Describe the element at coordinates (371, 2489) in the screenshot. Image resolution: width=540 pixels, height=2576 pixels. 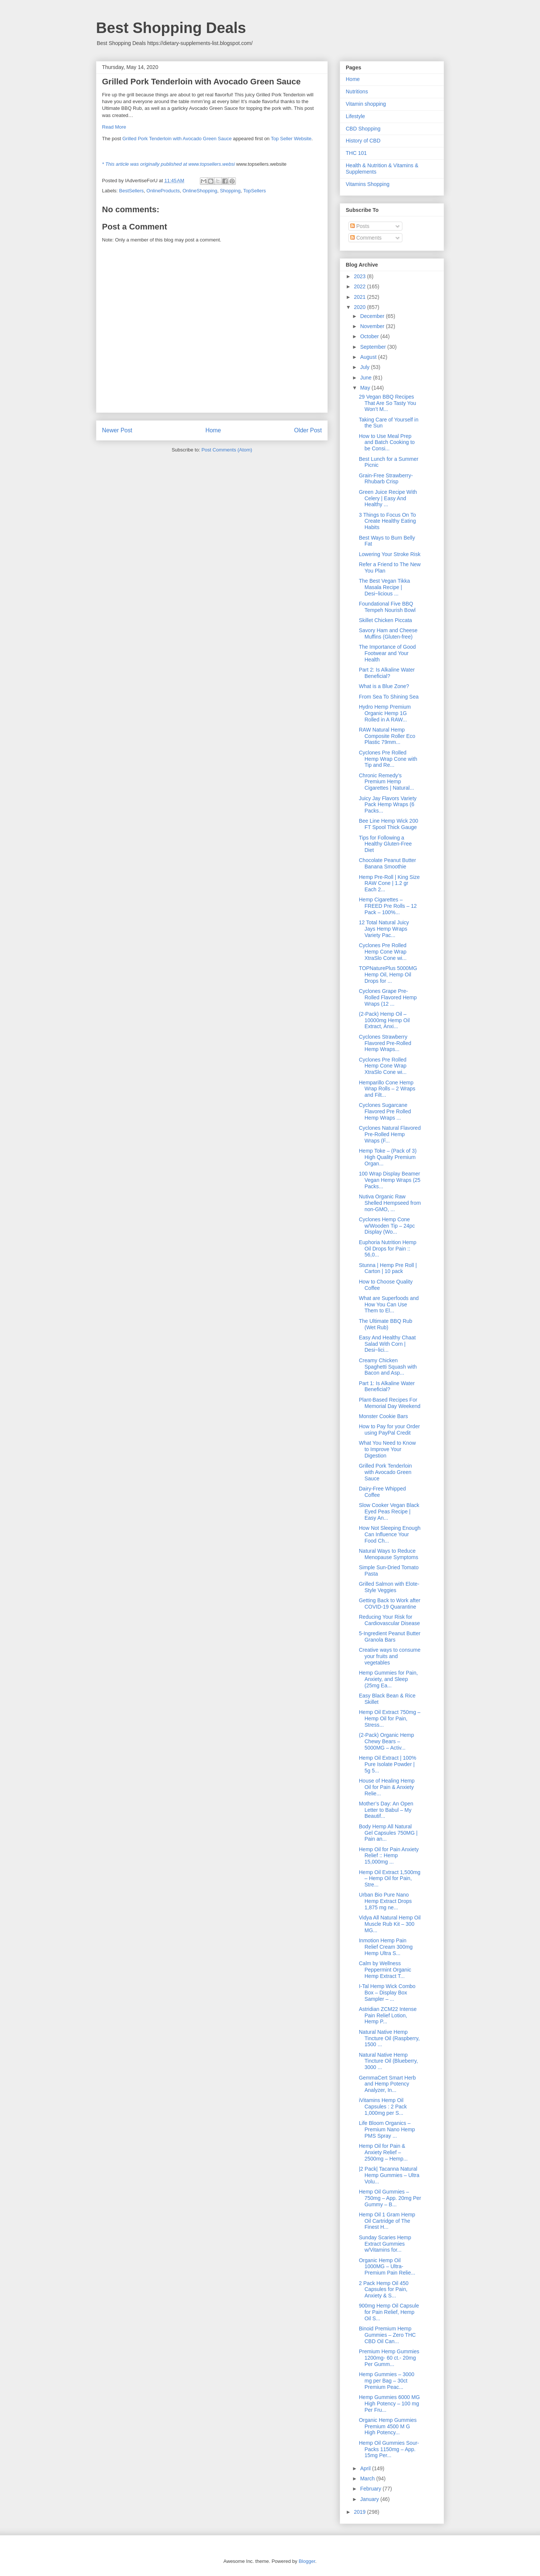
I see `February` at that location.